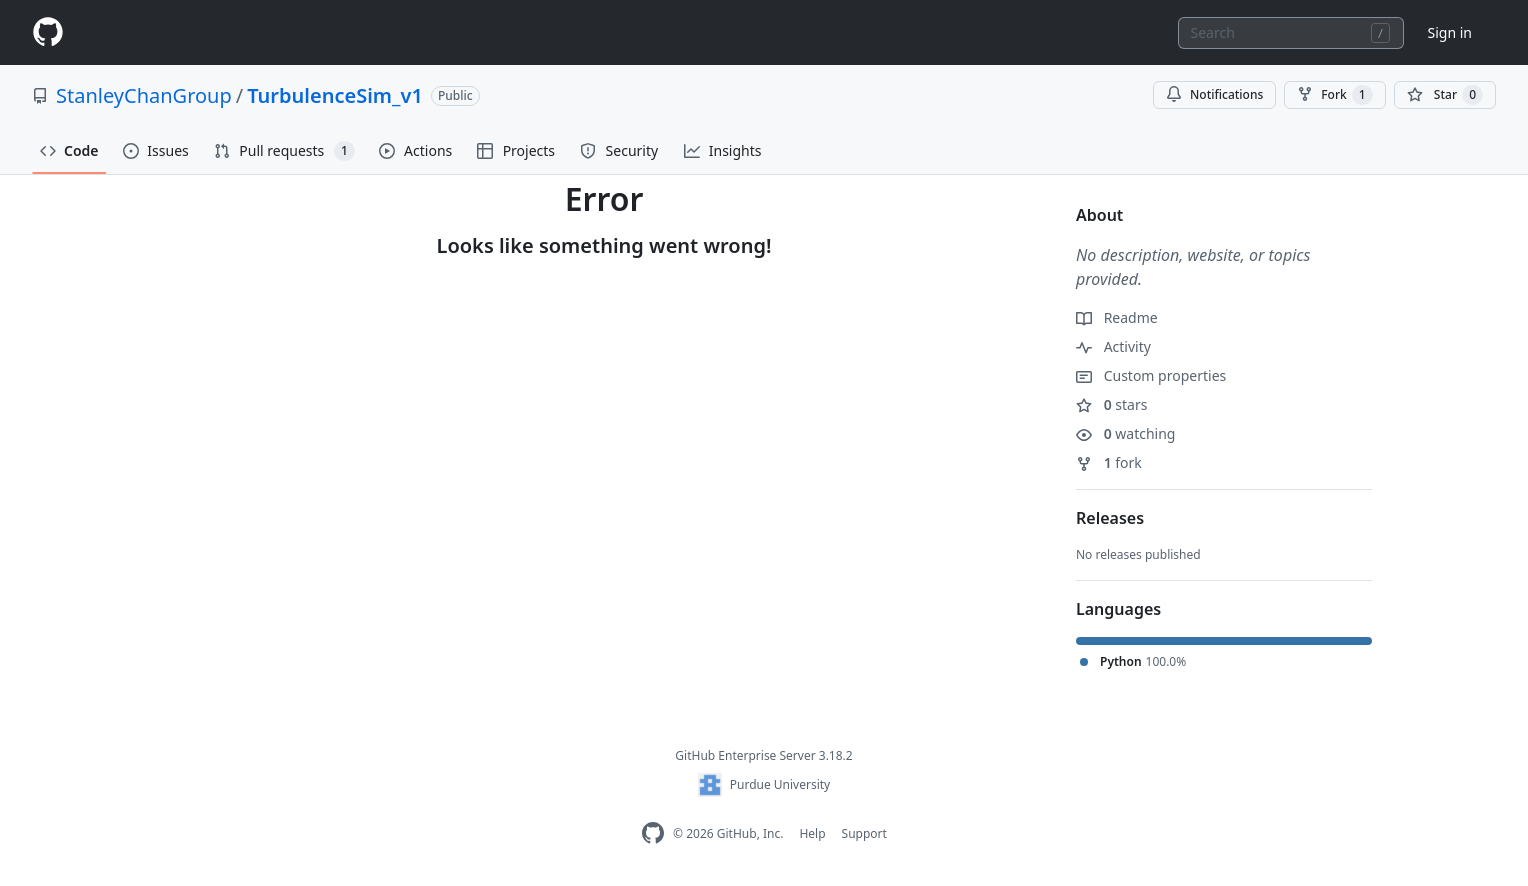 The width and height of the screenshot is (1528, 886). I want to click on Fork, so click(1334, 95).